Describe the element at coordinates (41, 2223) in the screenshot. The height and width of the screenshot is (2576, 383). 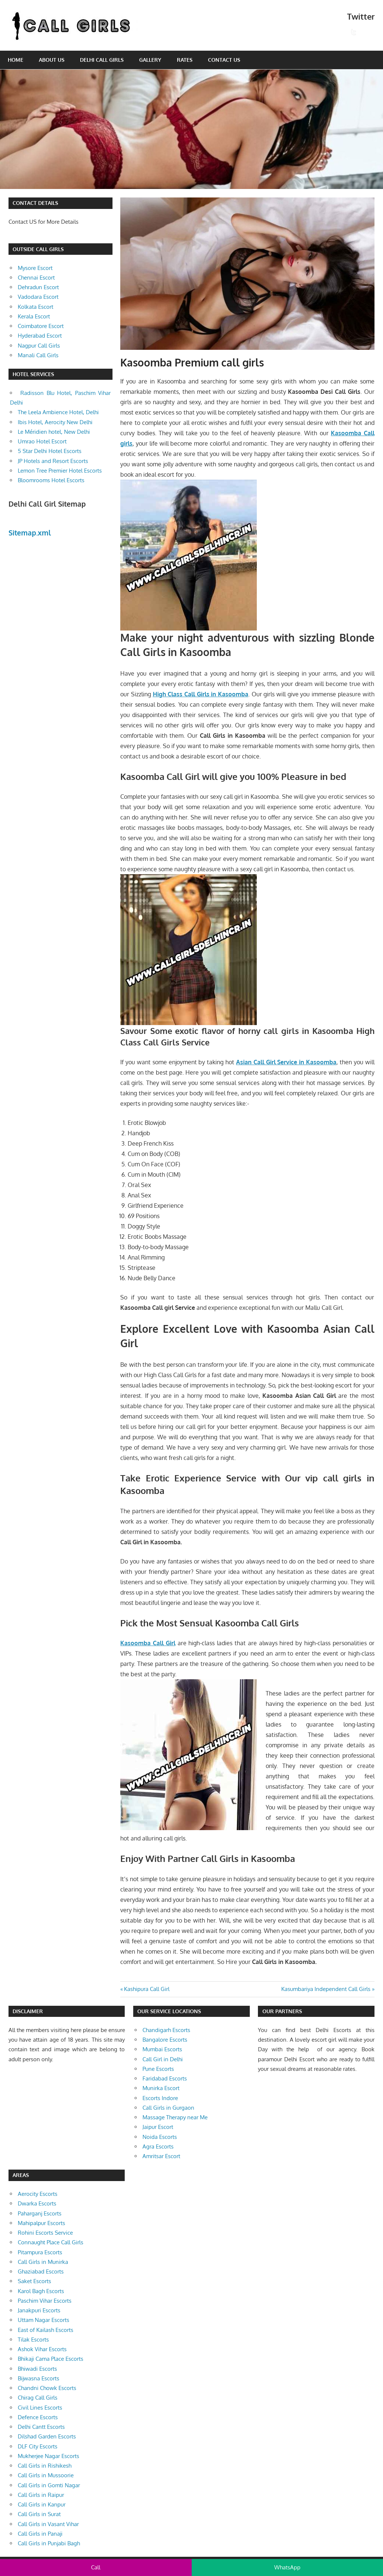
I see `Mahipalpur Escorts` at that location.